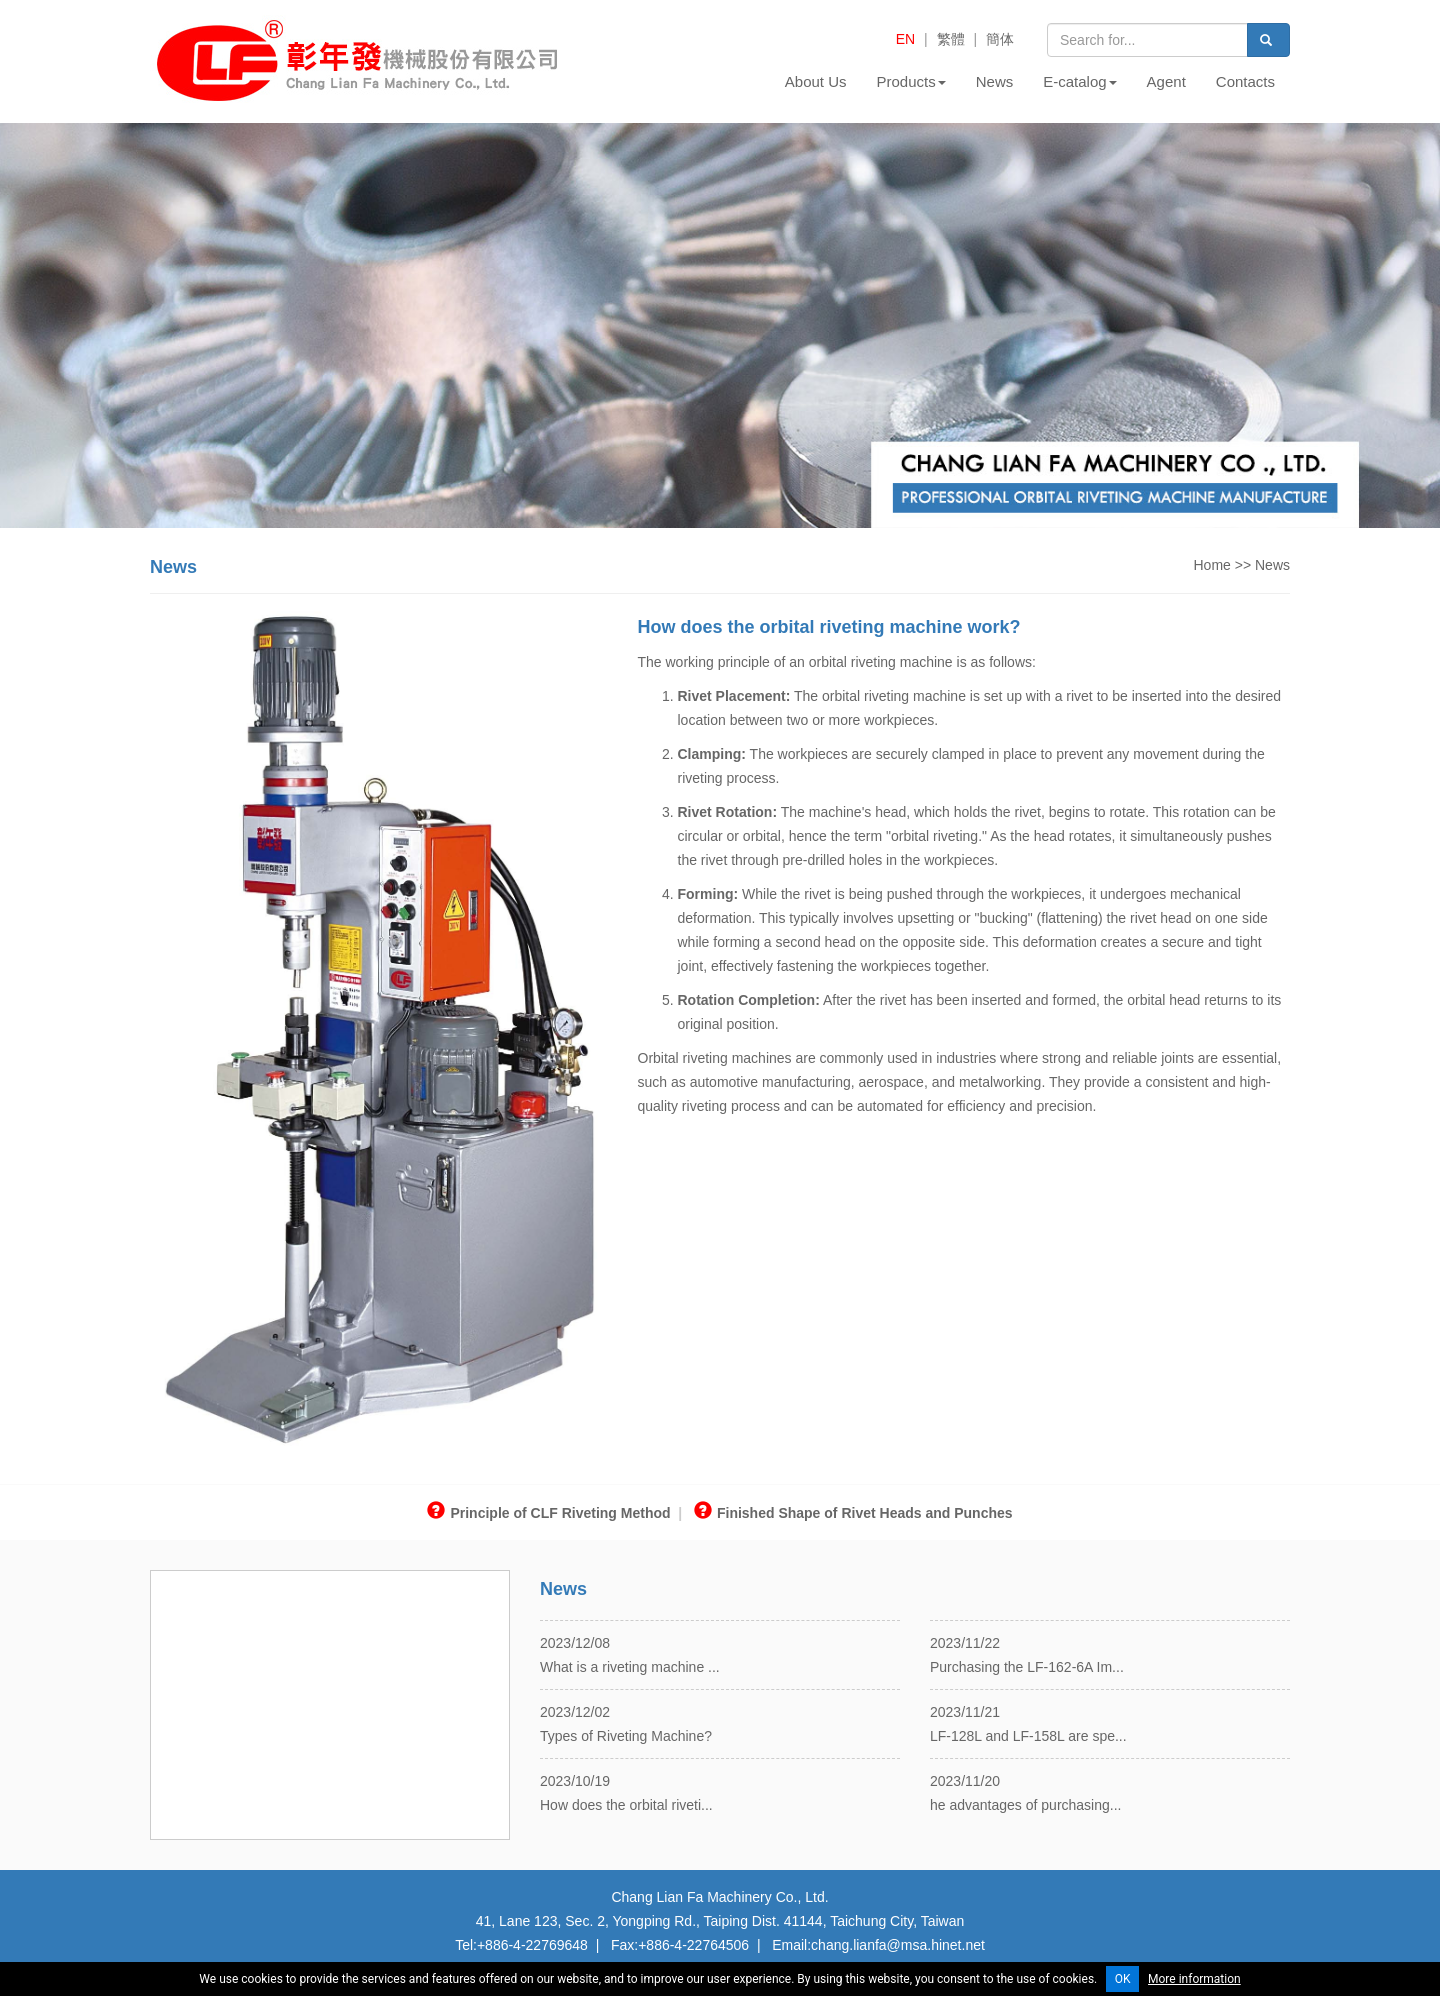 This screenshot has height=1996, width=1440. What do you see at coordinates (1028, 1736) in the screenshot?
I see `LF-128L and LF-158L are spe...` at bounding box center [1028, 1736].